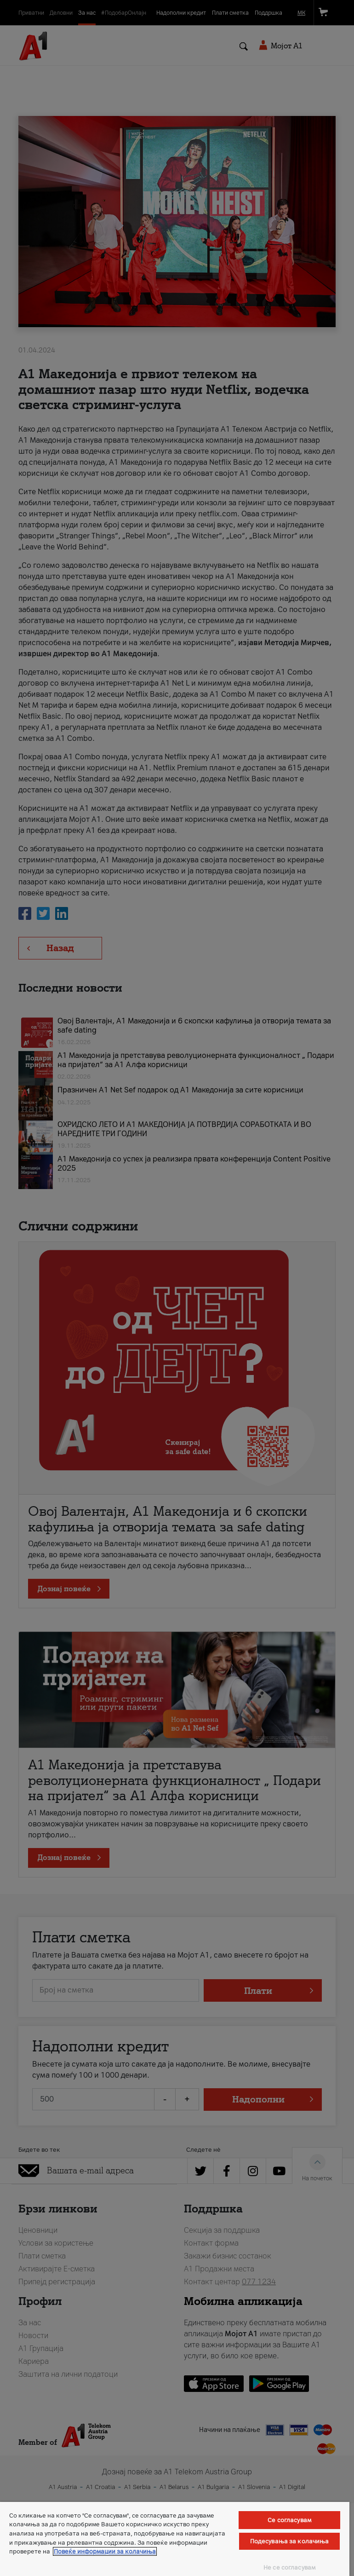 The image size is (354, 2576). Describe the element at coordinates (105, 2551) in the screenshot. I see `Повеќе информации за колачиња [Повеќе информации за колачиња, се отвора во нов таб]` at that location.